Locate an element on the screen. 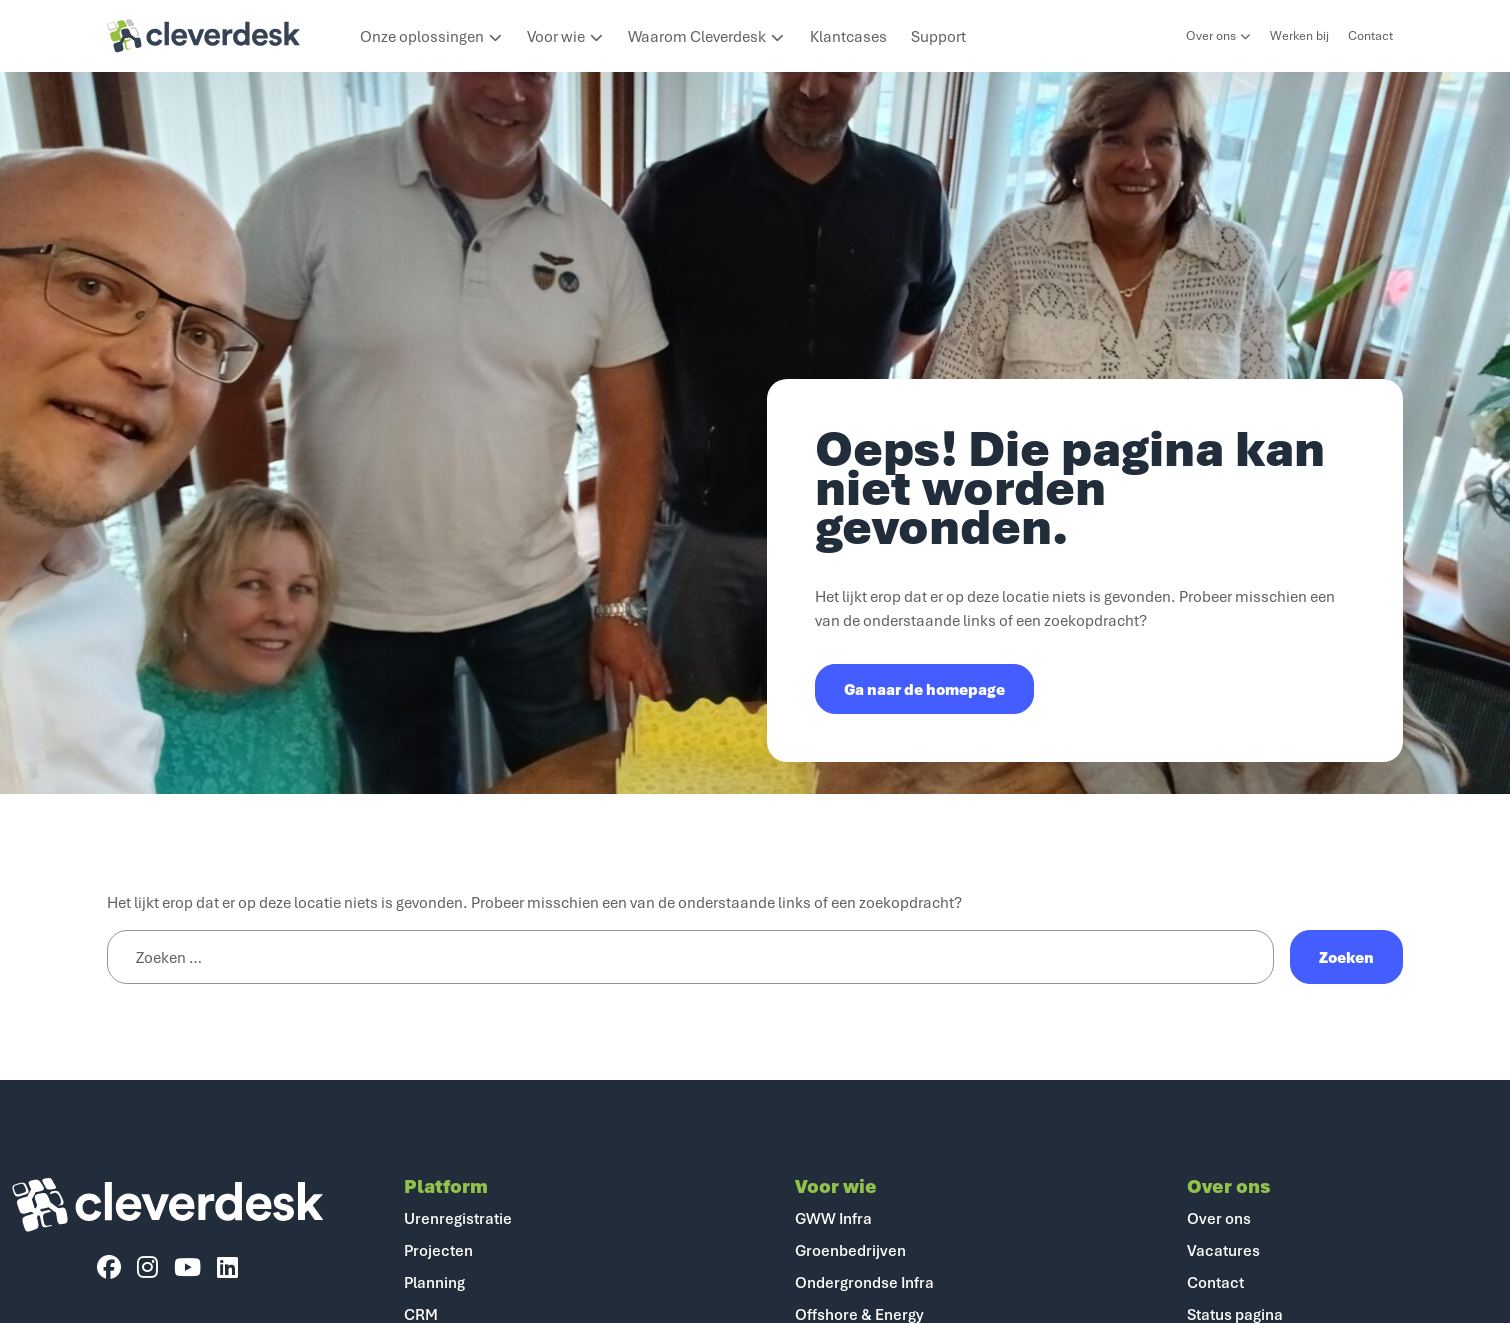  Onze oplossingen is located at coordinates (431, 36).